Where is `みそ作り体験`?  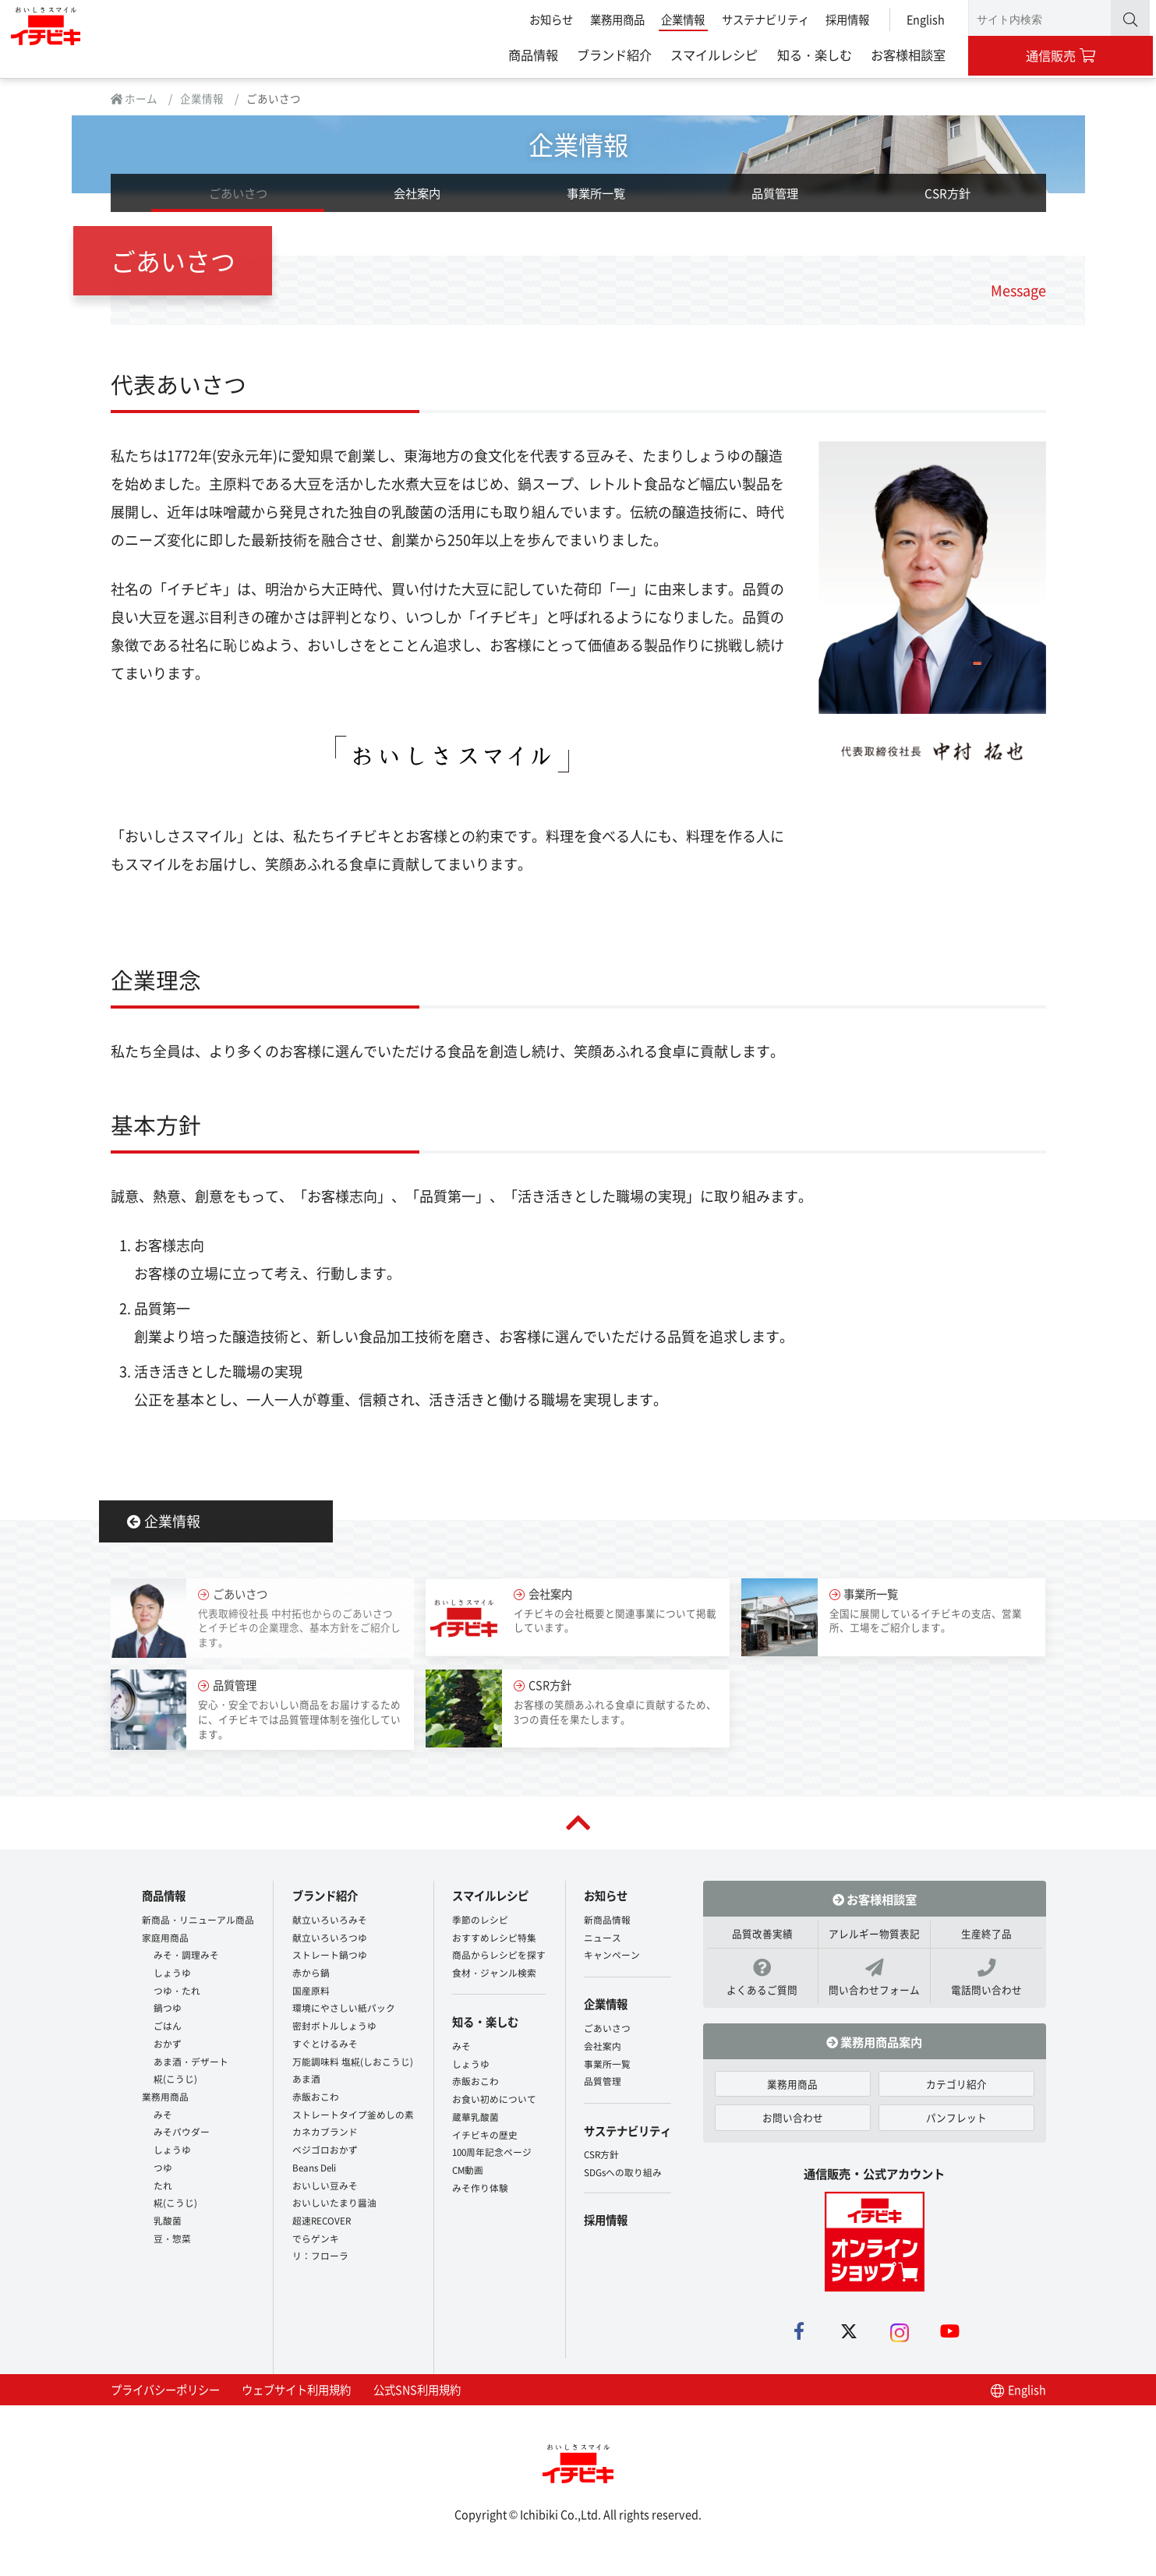
みそ作り体験 is located at coordinates (480, 2181).